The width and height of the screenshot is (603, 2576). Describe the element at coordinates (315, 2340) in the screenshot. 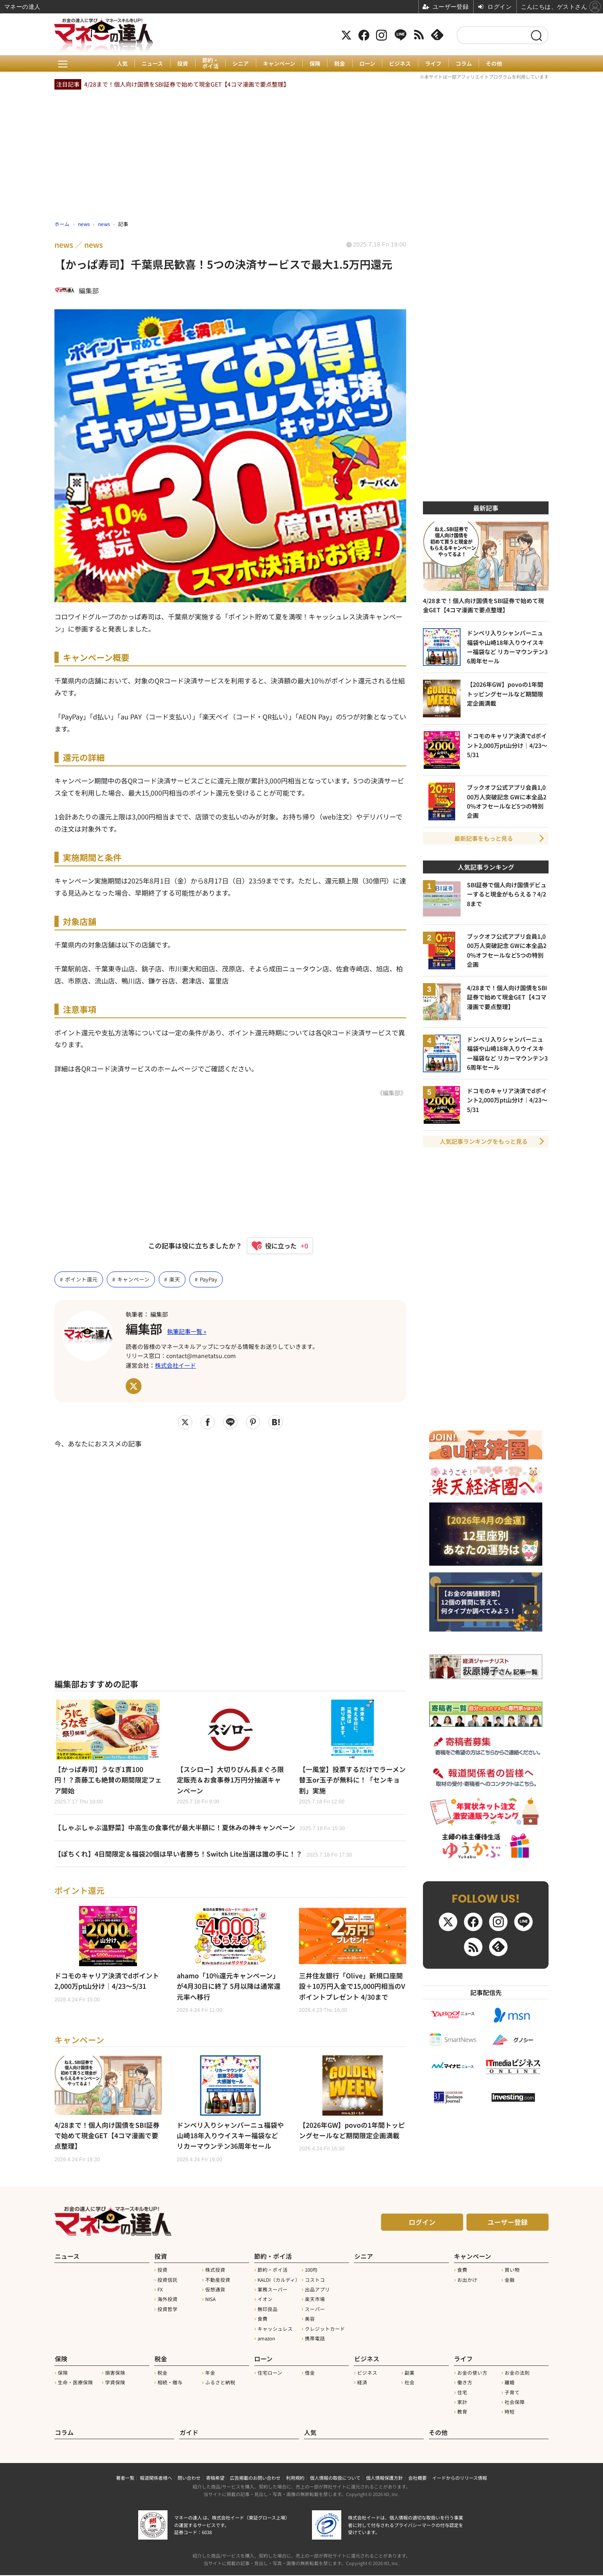

I see `携帯電話` at that location.